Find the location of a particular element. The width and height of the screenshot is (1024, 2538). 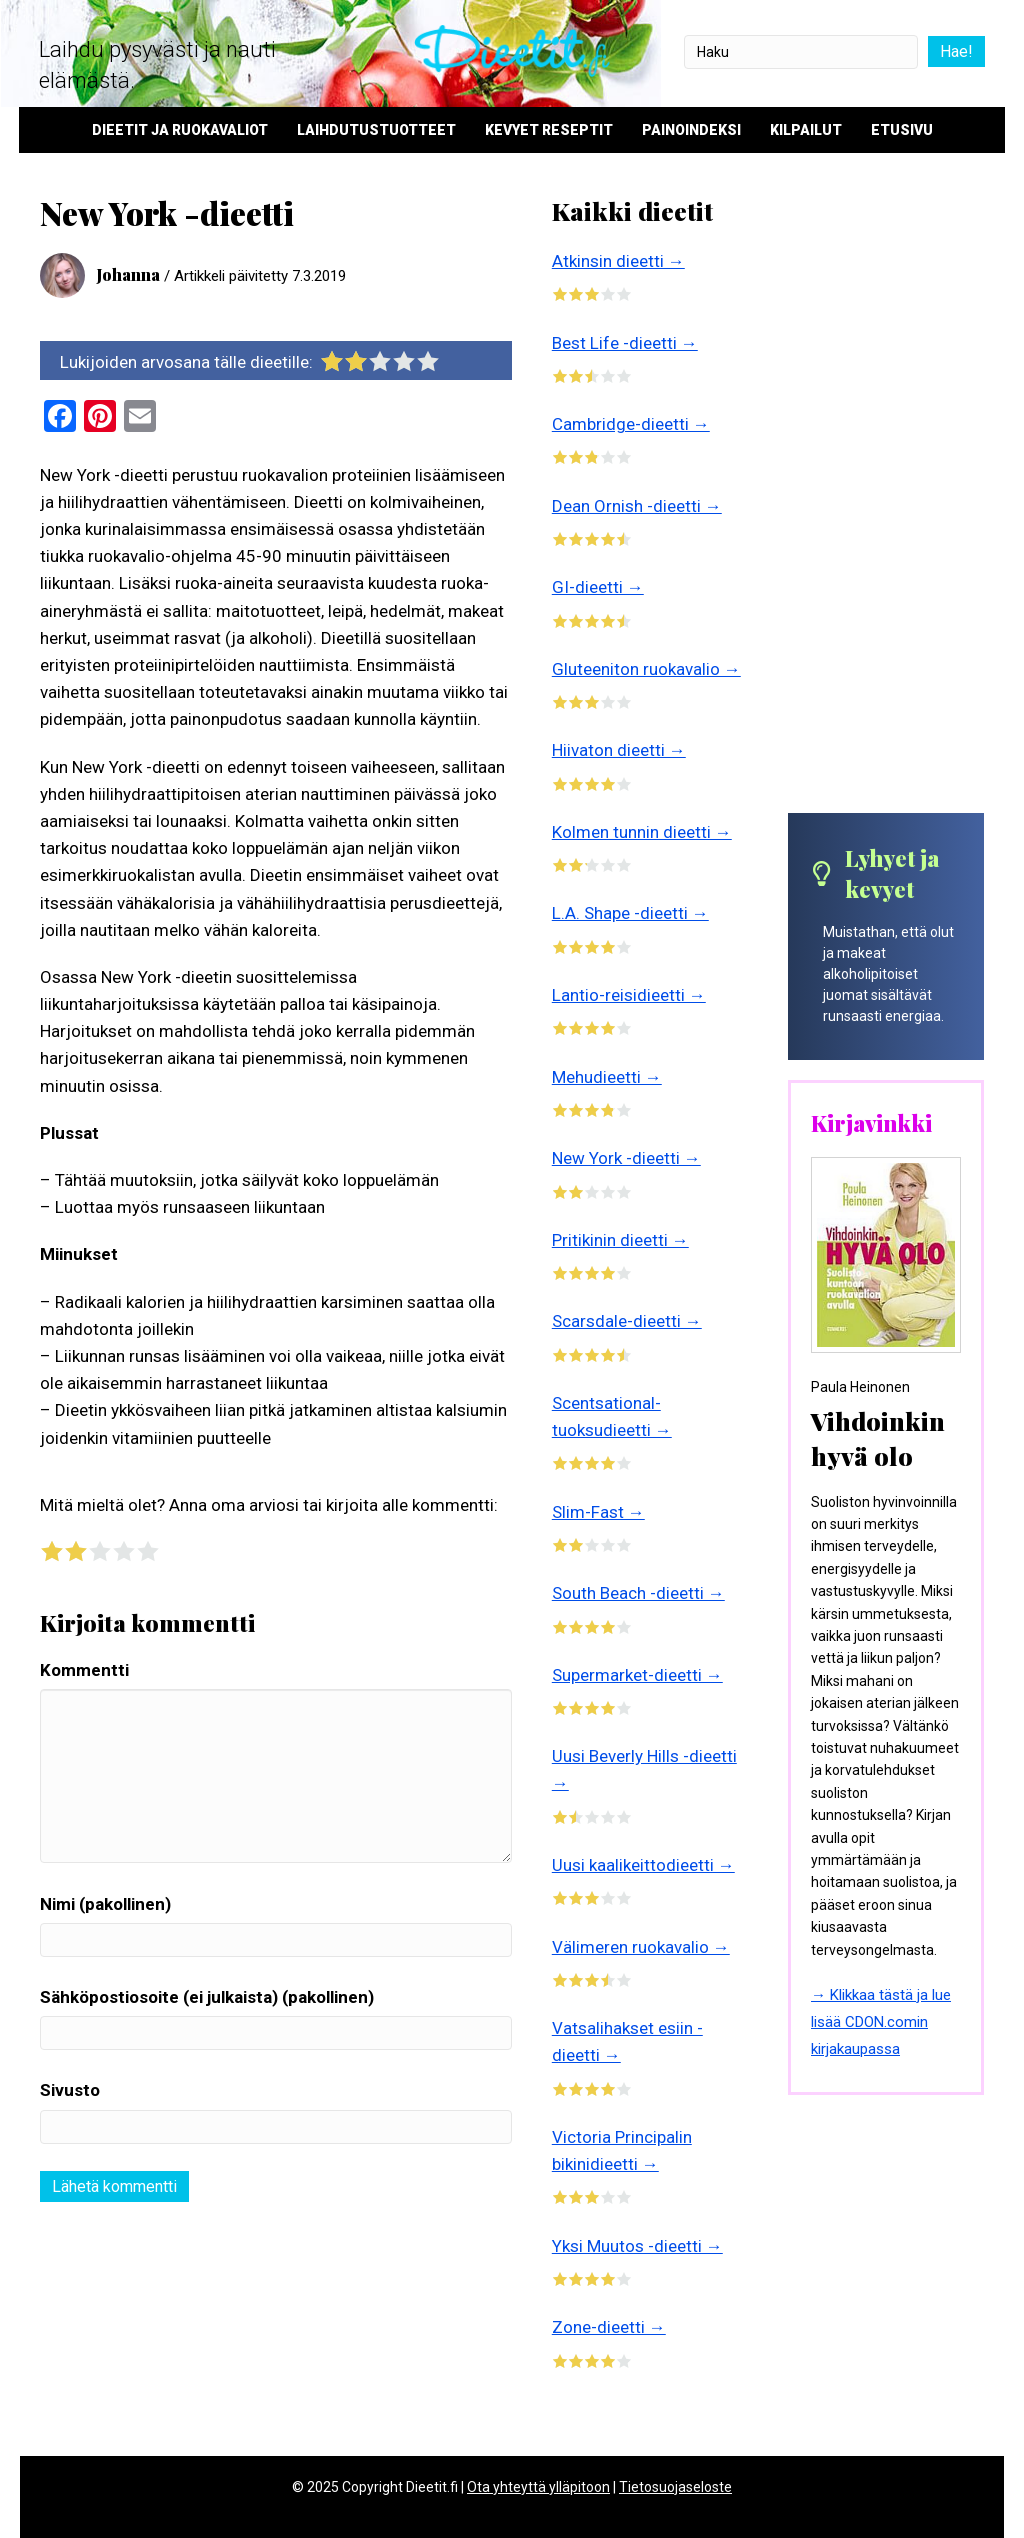

[Advertisement] is located at coordinates (886, 503).